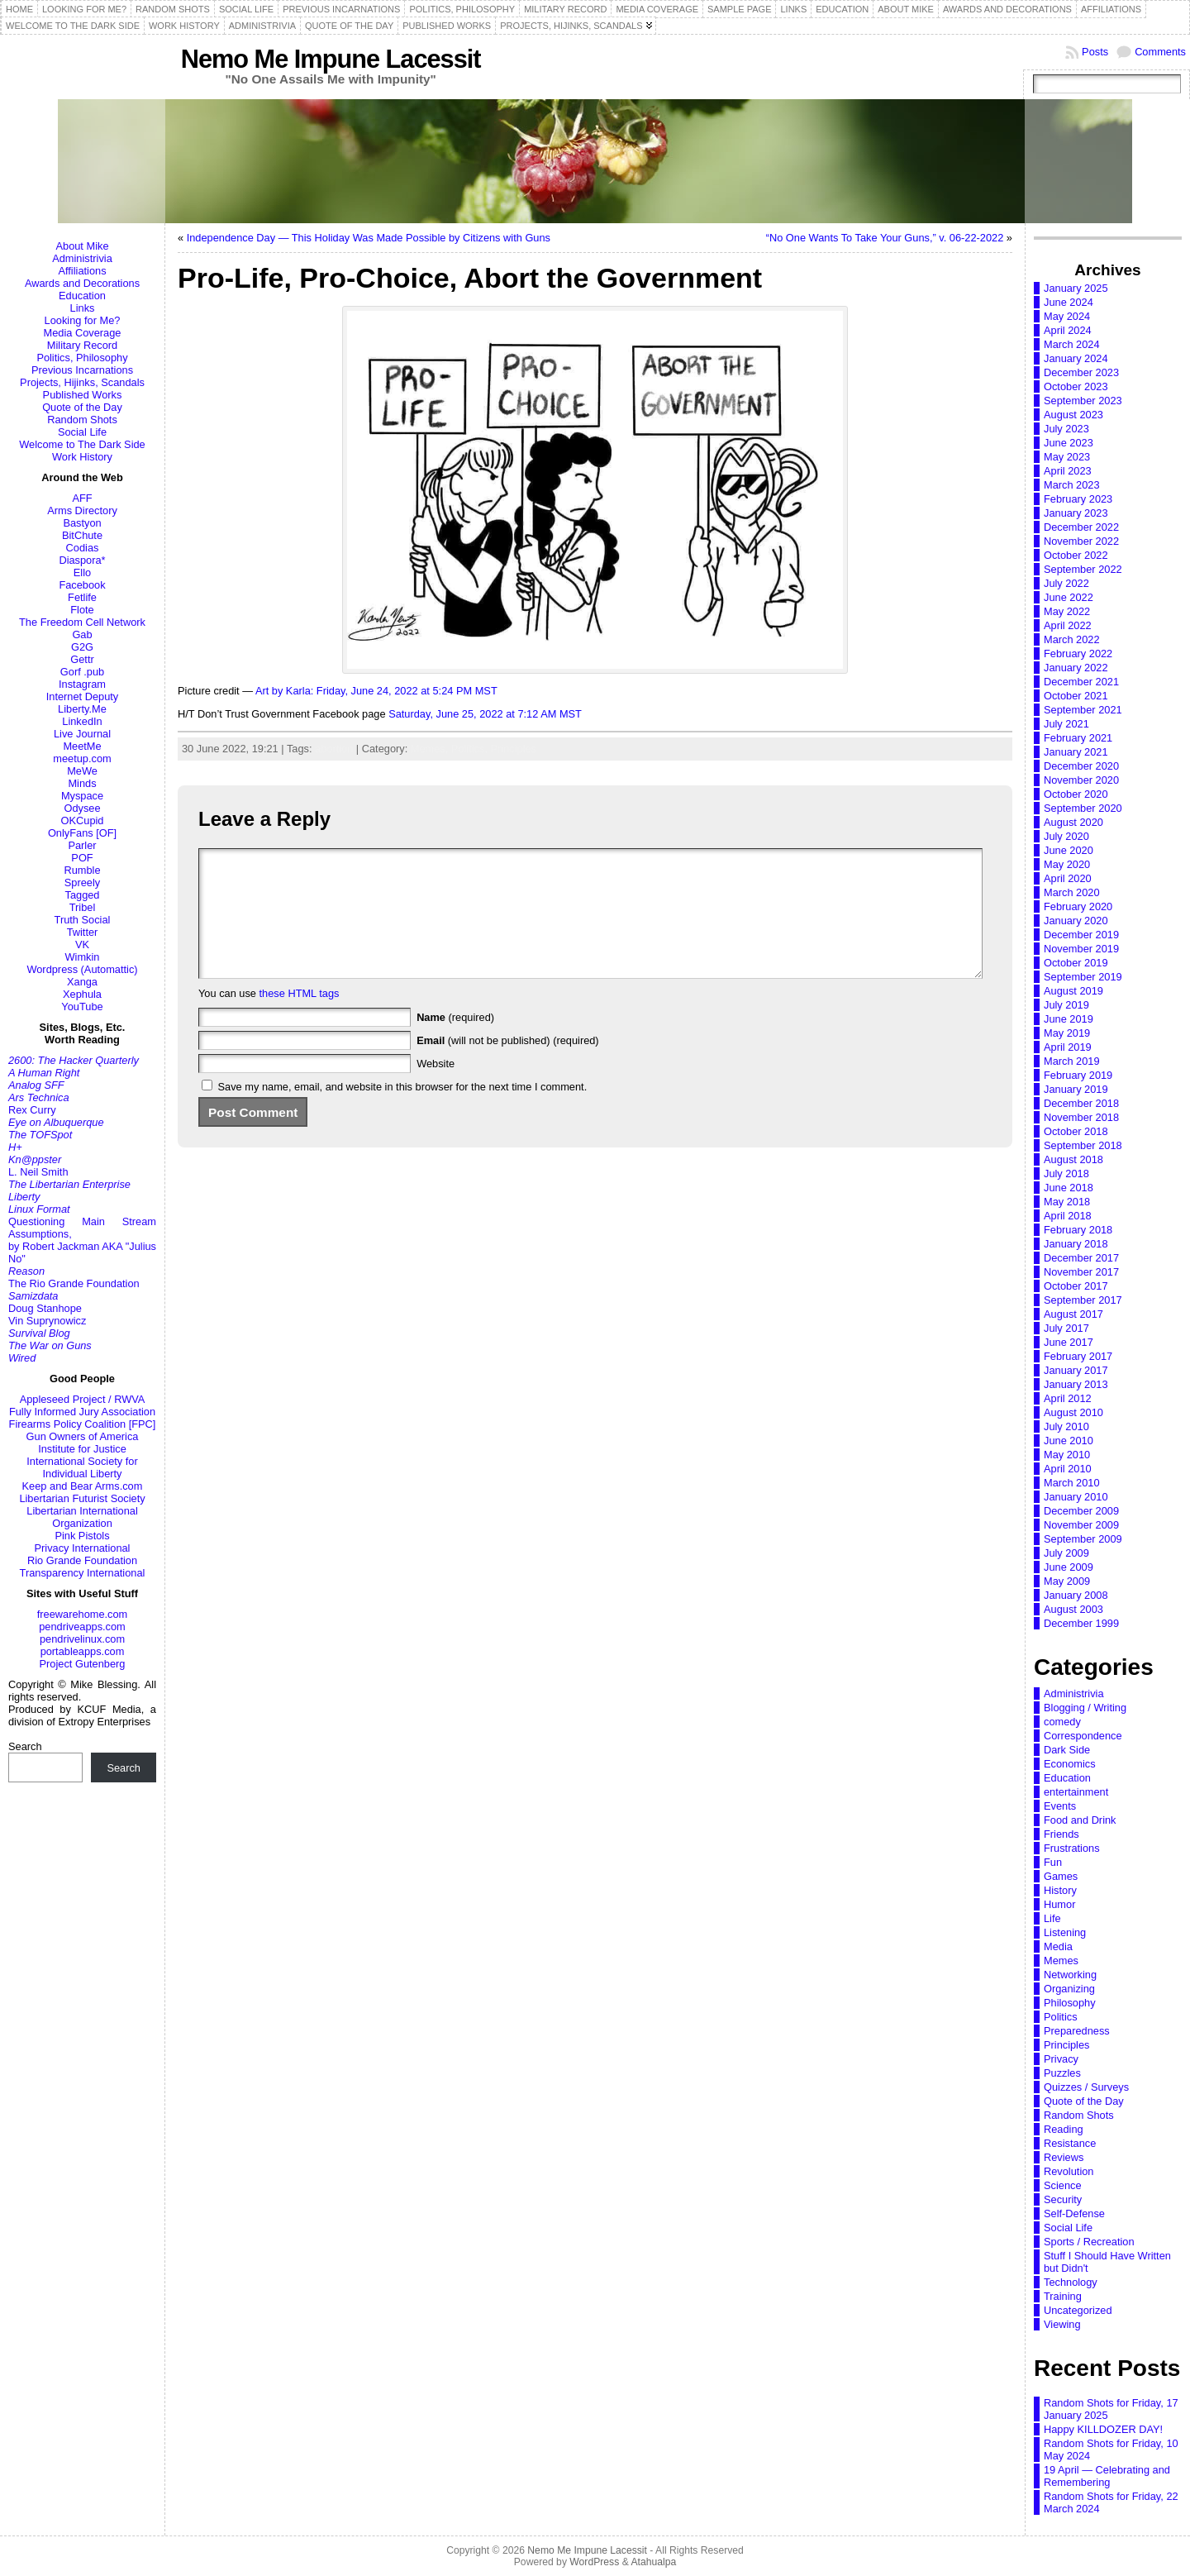 This screenshot has height=2576, width=1190. Describe the element at coordinates (1068, 1440) in the screenshot. I see `June 2010` at that location.